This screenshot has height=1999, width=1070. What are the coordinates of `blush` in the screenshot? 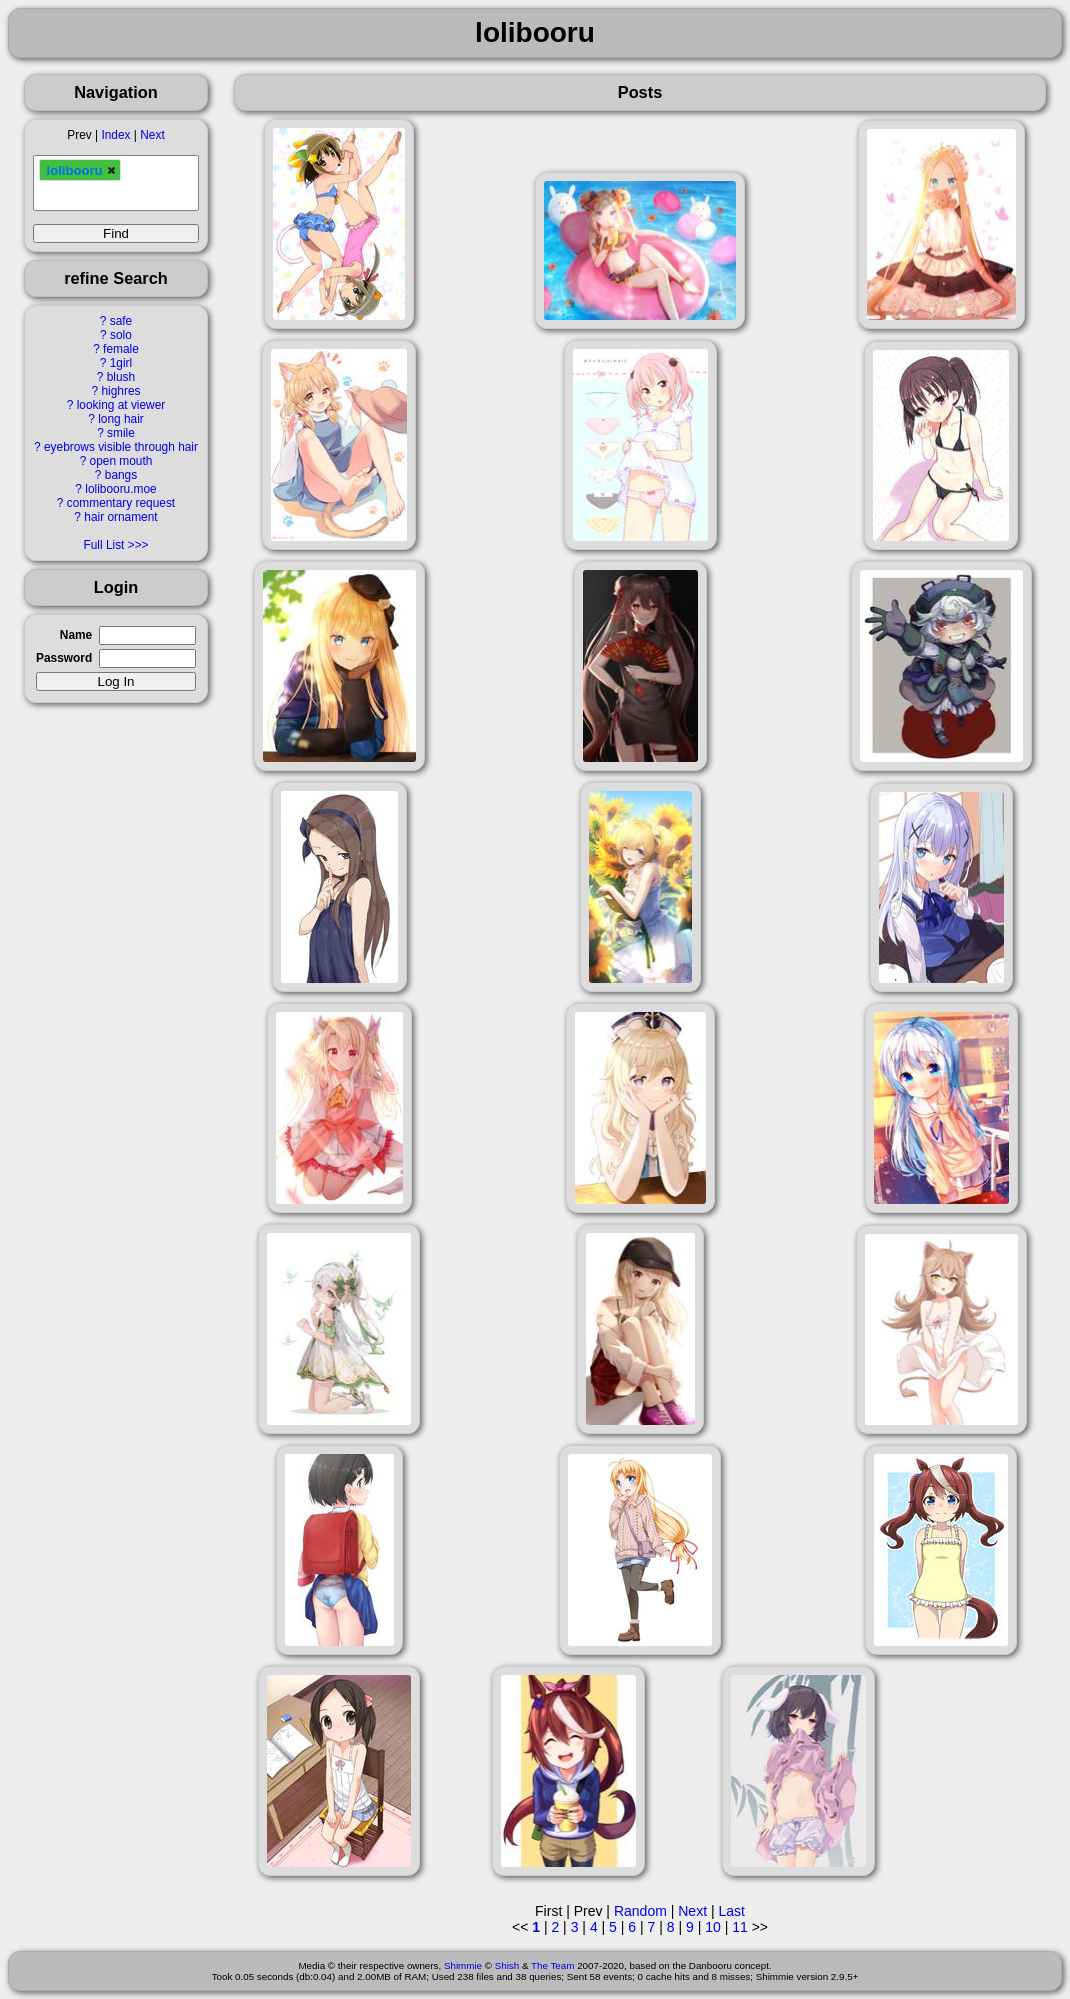 It's located at (121, 377).